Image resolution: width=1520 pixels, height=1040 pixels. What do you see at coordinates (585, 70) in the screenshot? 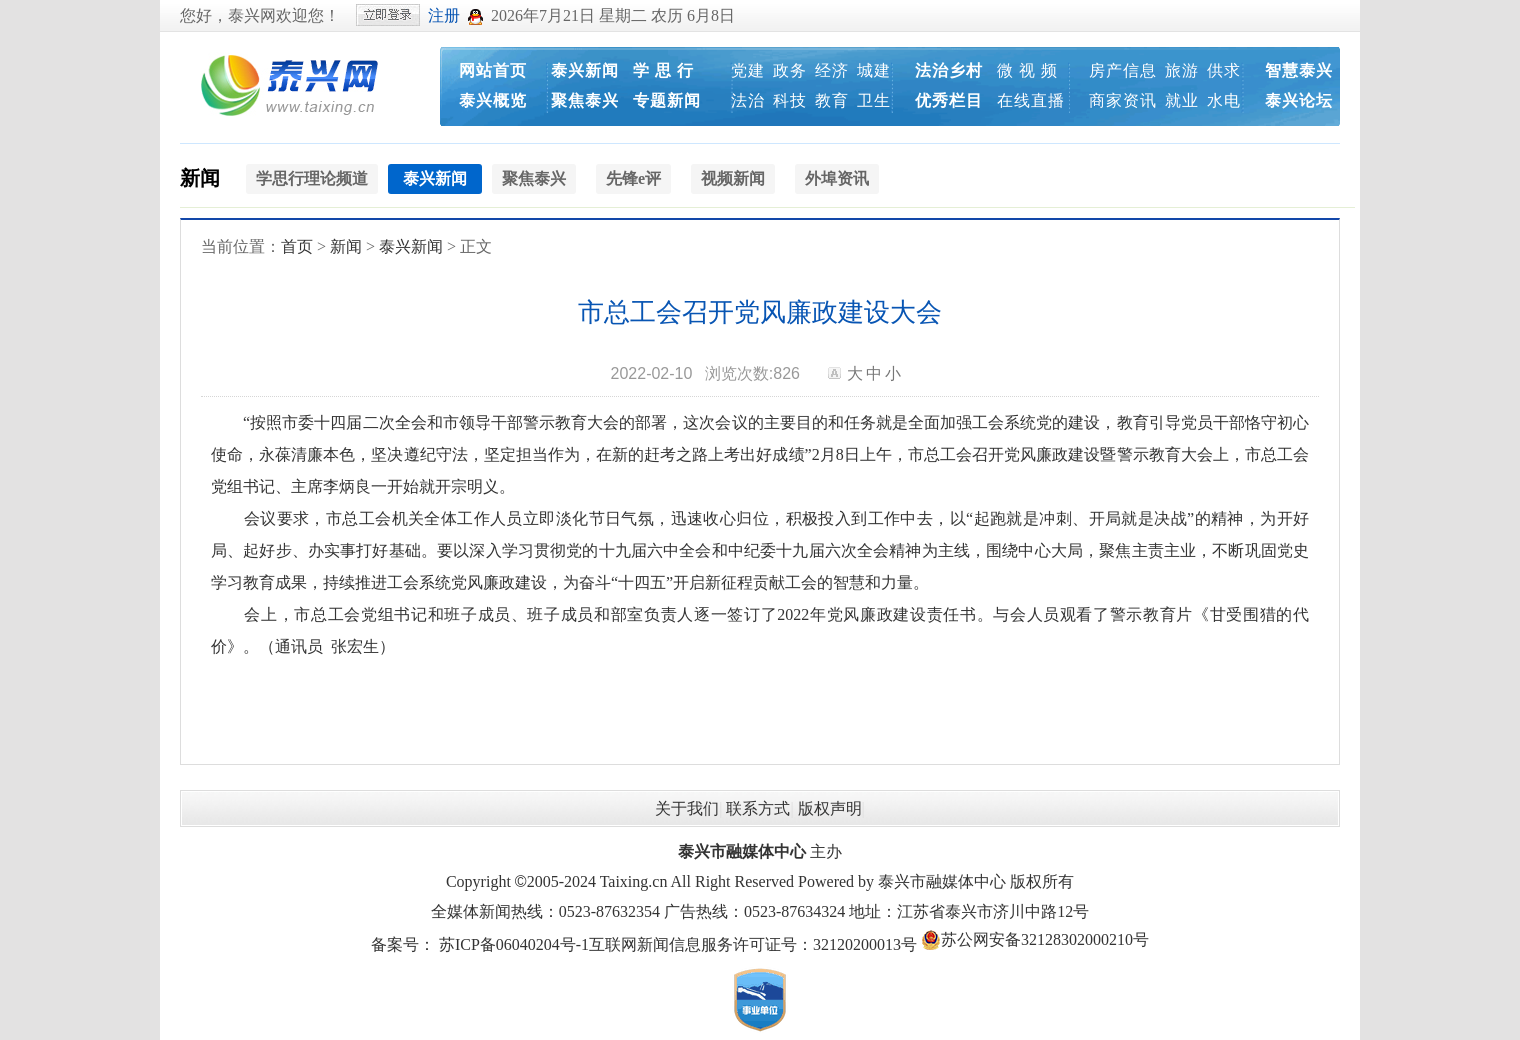
I see `泰兴新闻` at bounding box center [585, 70].